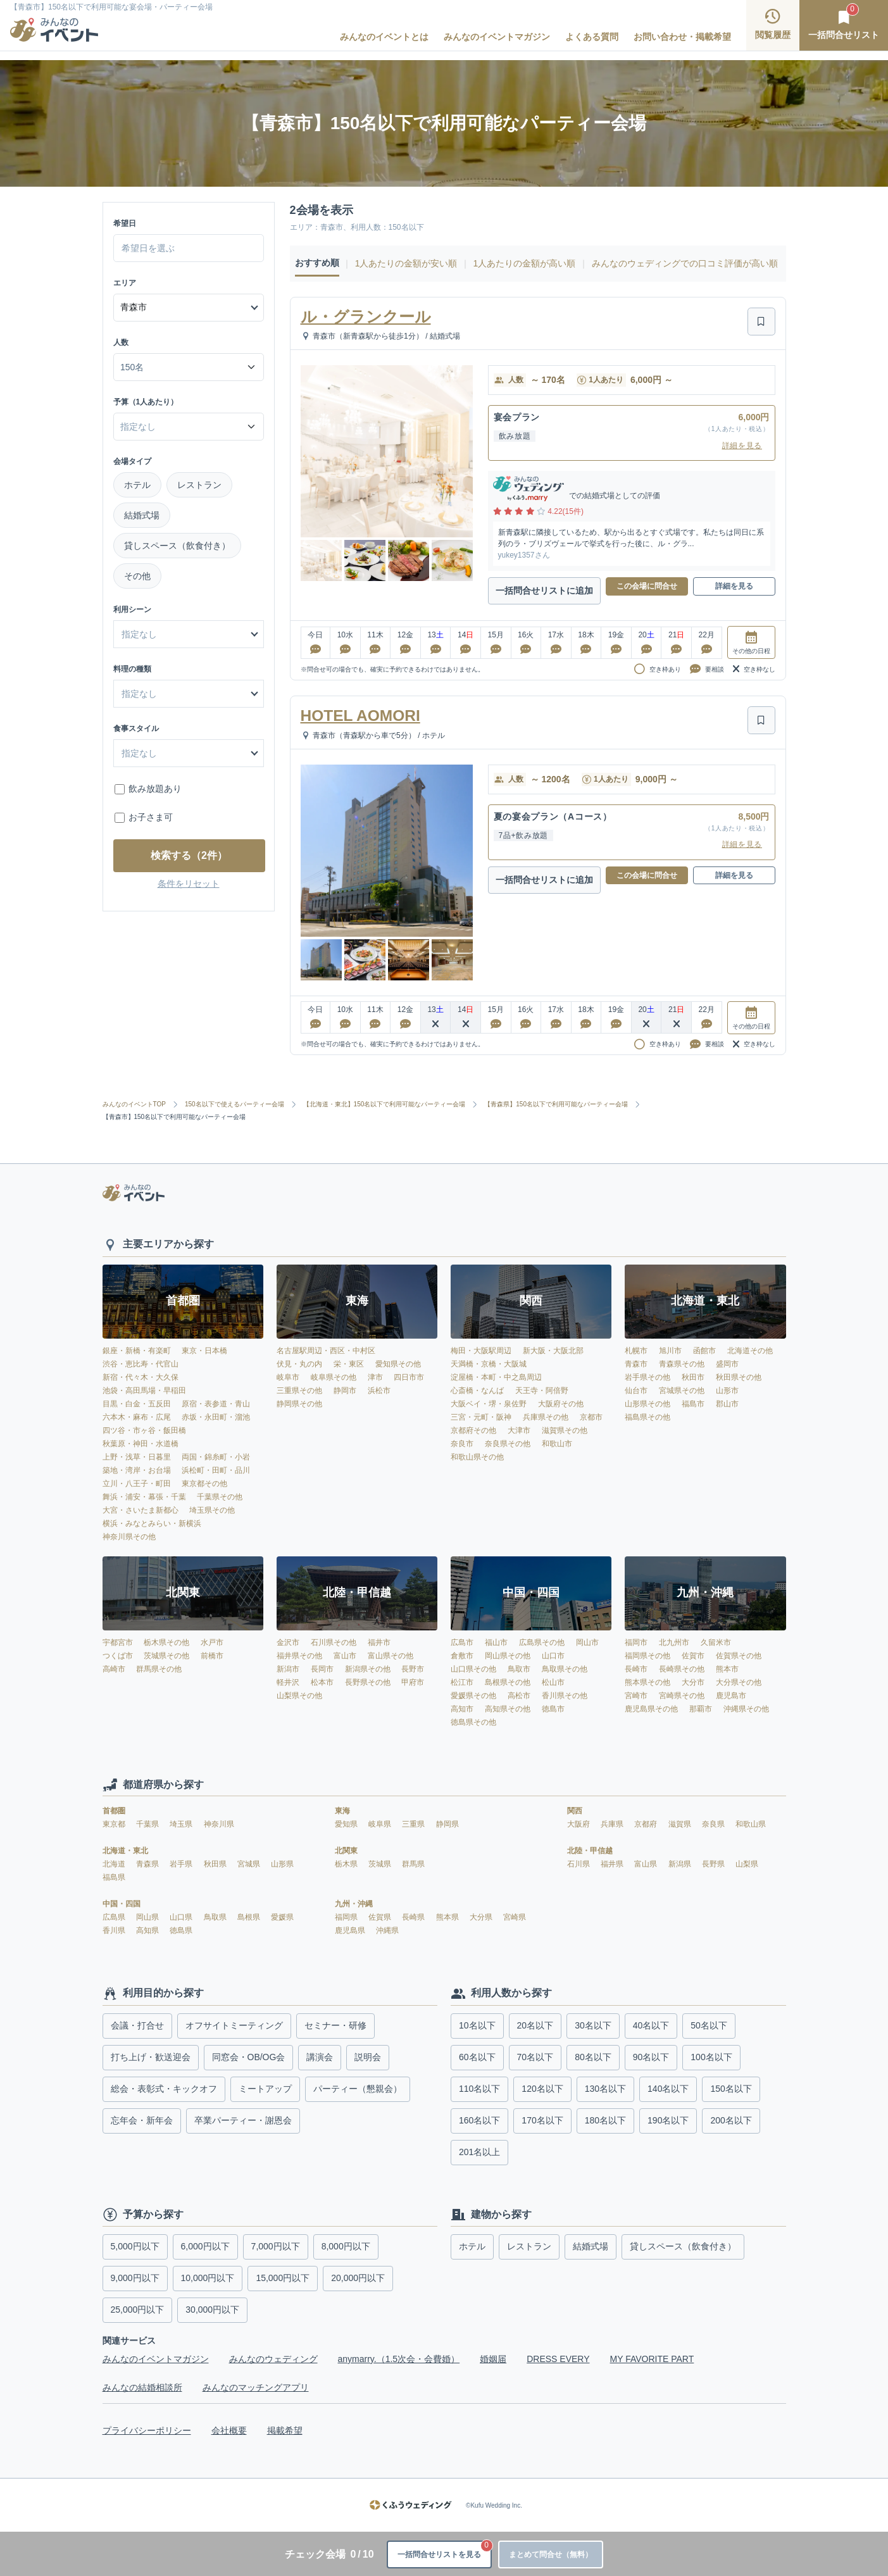  Describe the element at coordinates (137, 576) in the screenshot. I see `その他` at that location.